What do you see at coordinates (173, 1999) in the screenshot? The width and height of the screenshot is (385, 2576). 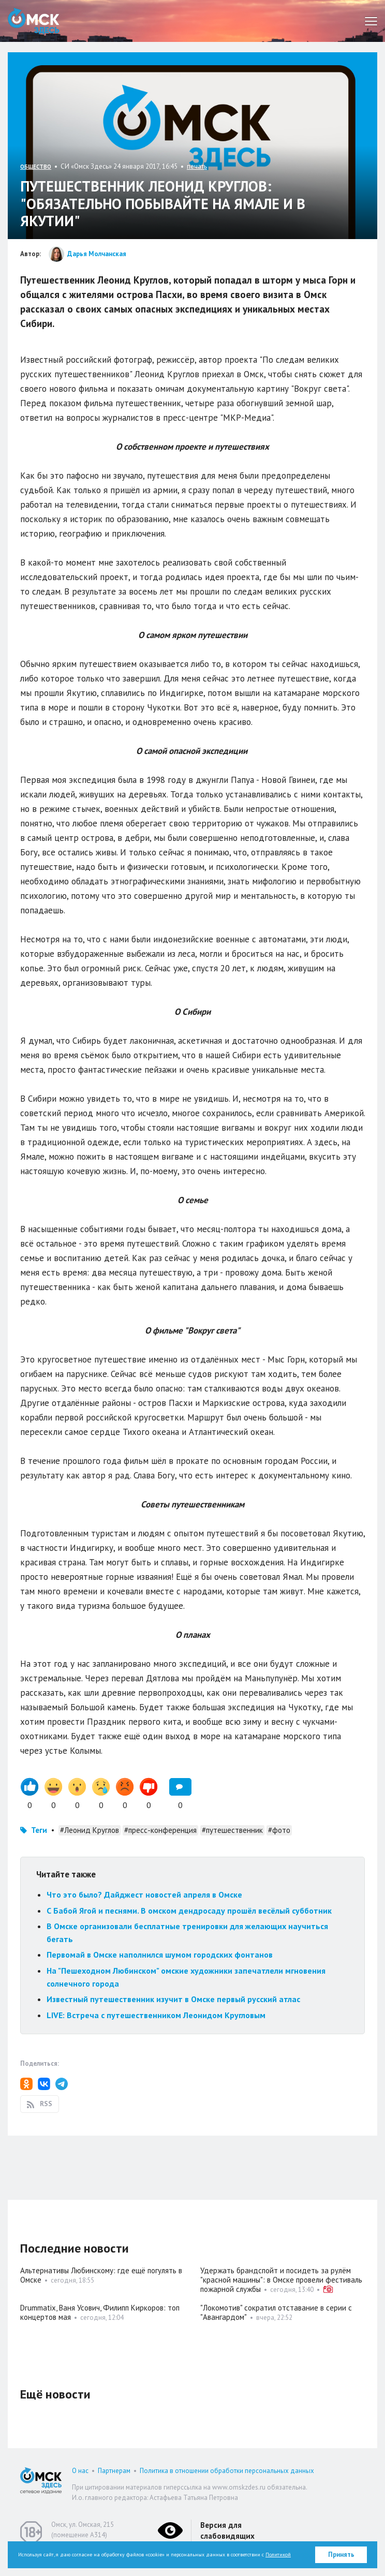 I see `Известный путешественник изучит в Омске первый русский атлас` at bounding box center [173, 1999].